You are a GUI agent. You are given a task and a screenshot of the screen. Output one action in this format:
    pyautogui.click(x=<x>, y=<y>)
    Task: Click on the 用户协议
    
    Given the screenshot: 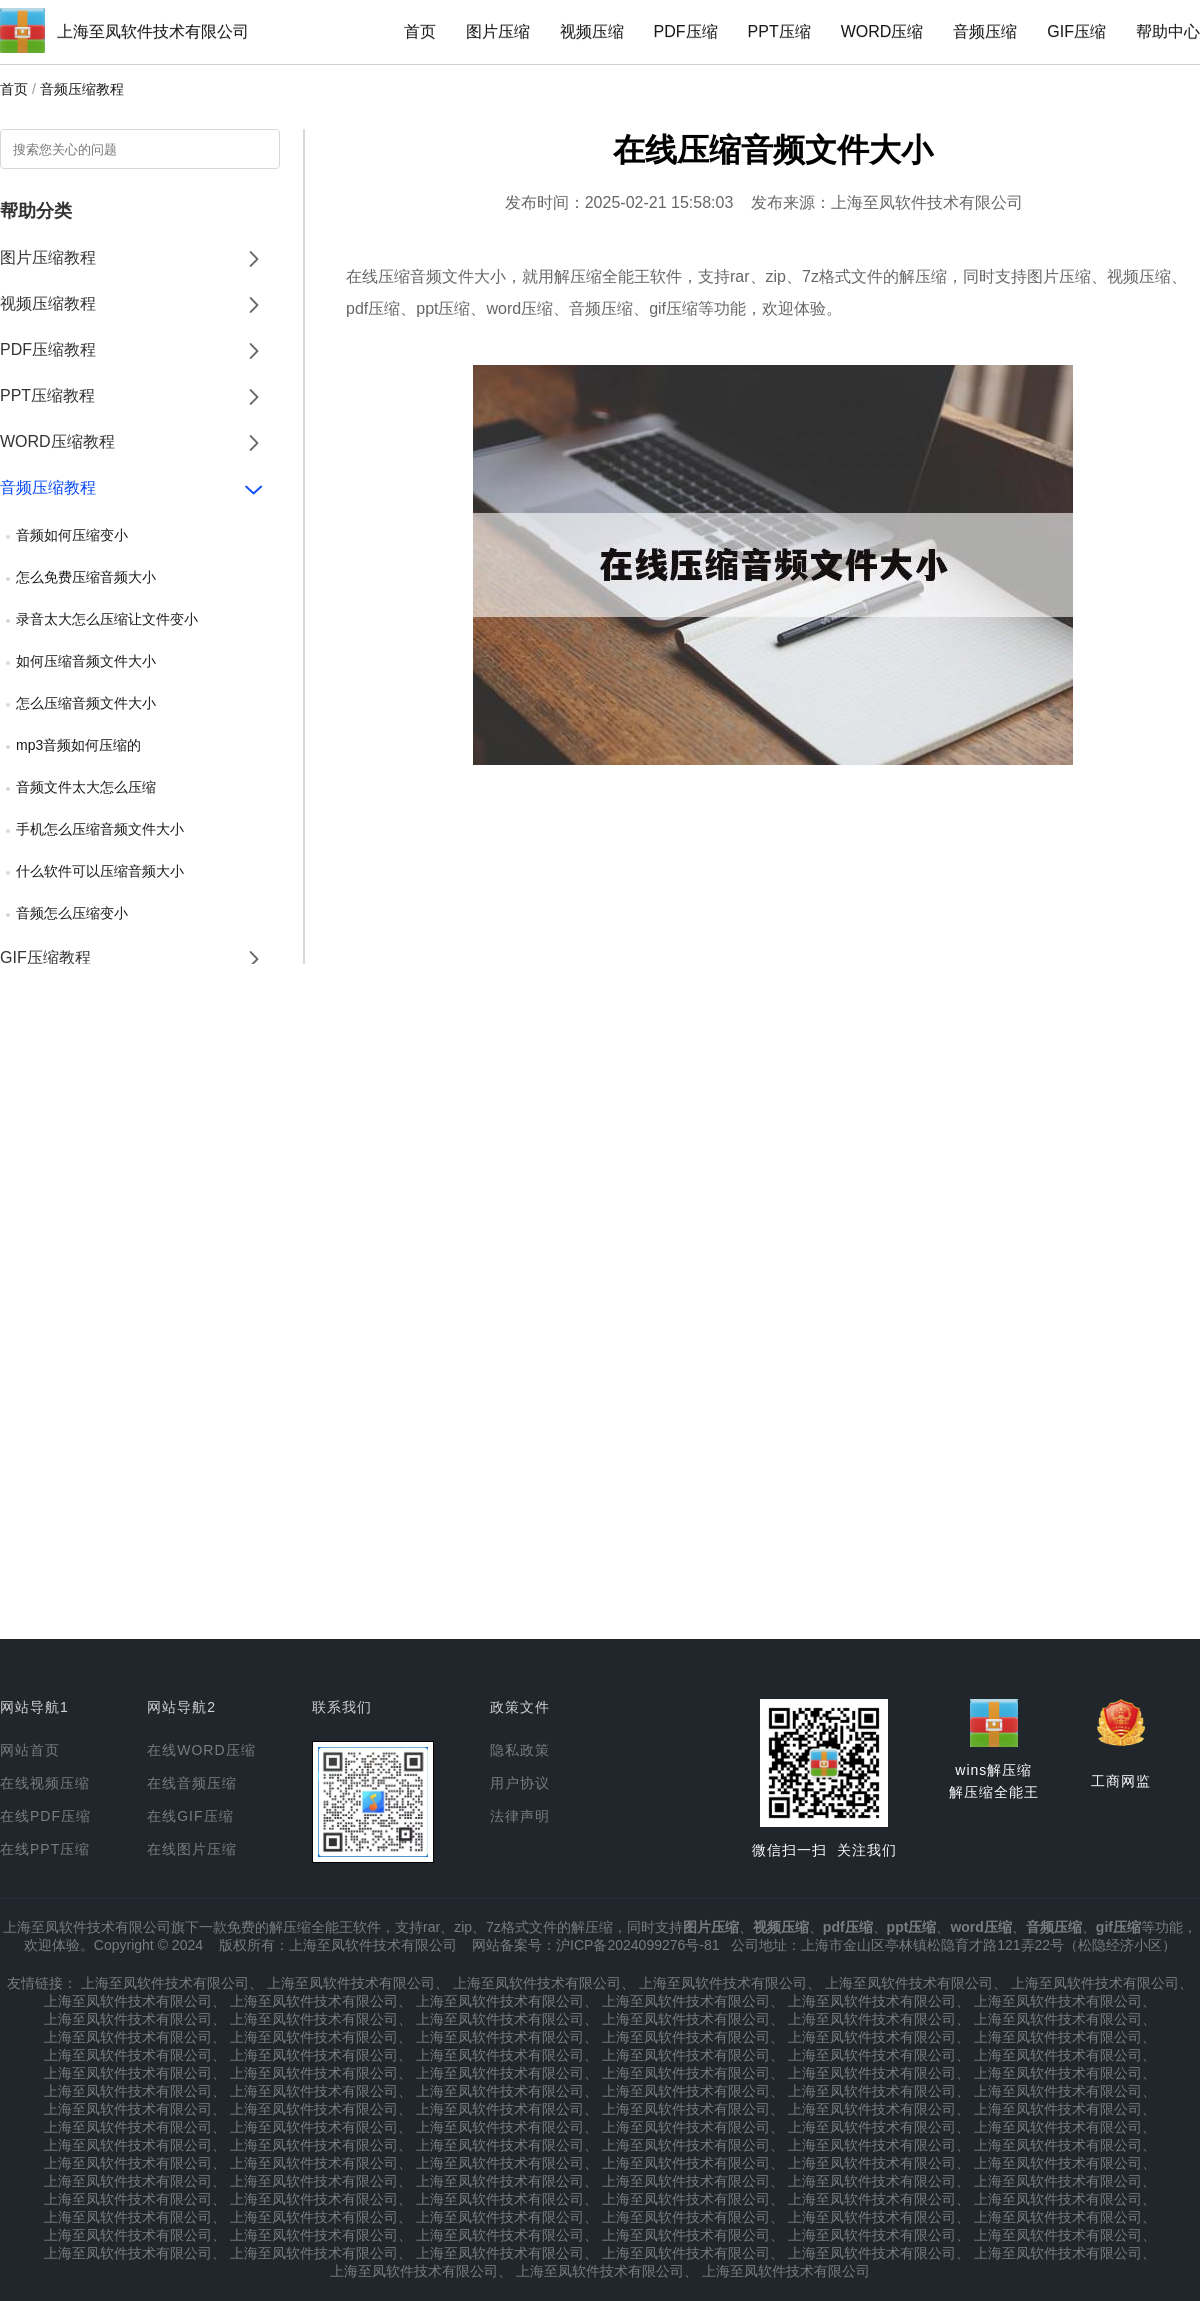 What is the action you would take?
    pyautogui.click(x=520, y=1783)
    